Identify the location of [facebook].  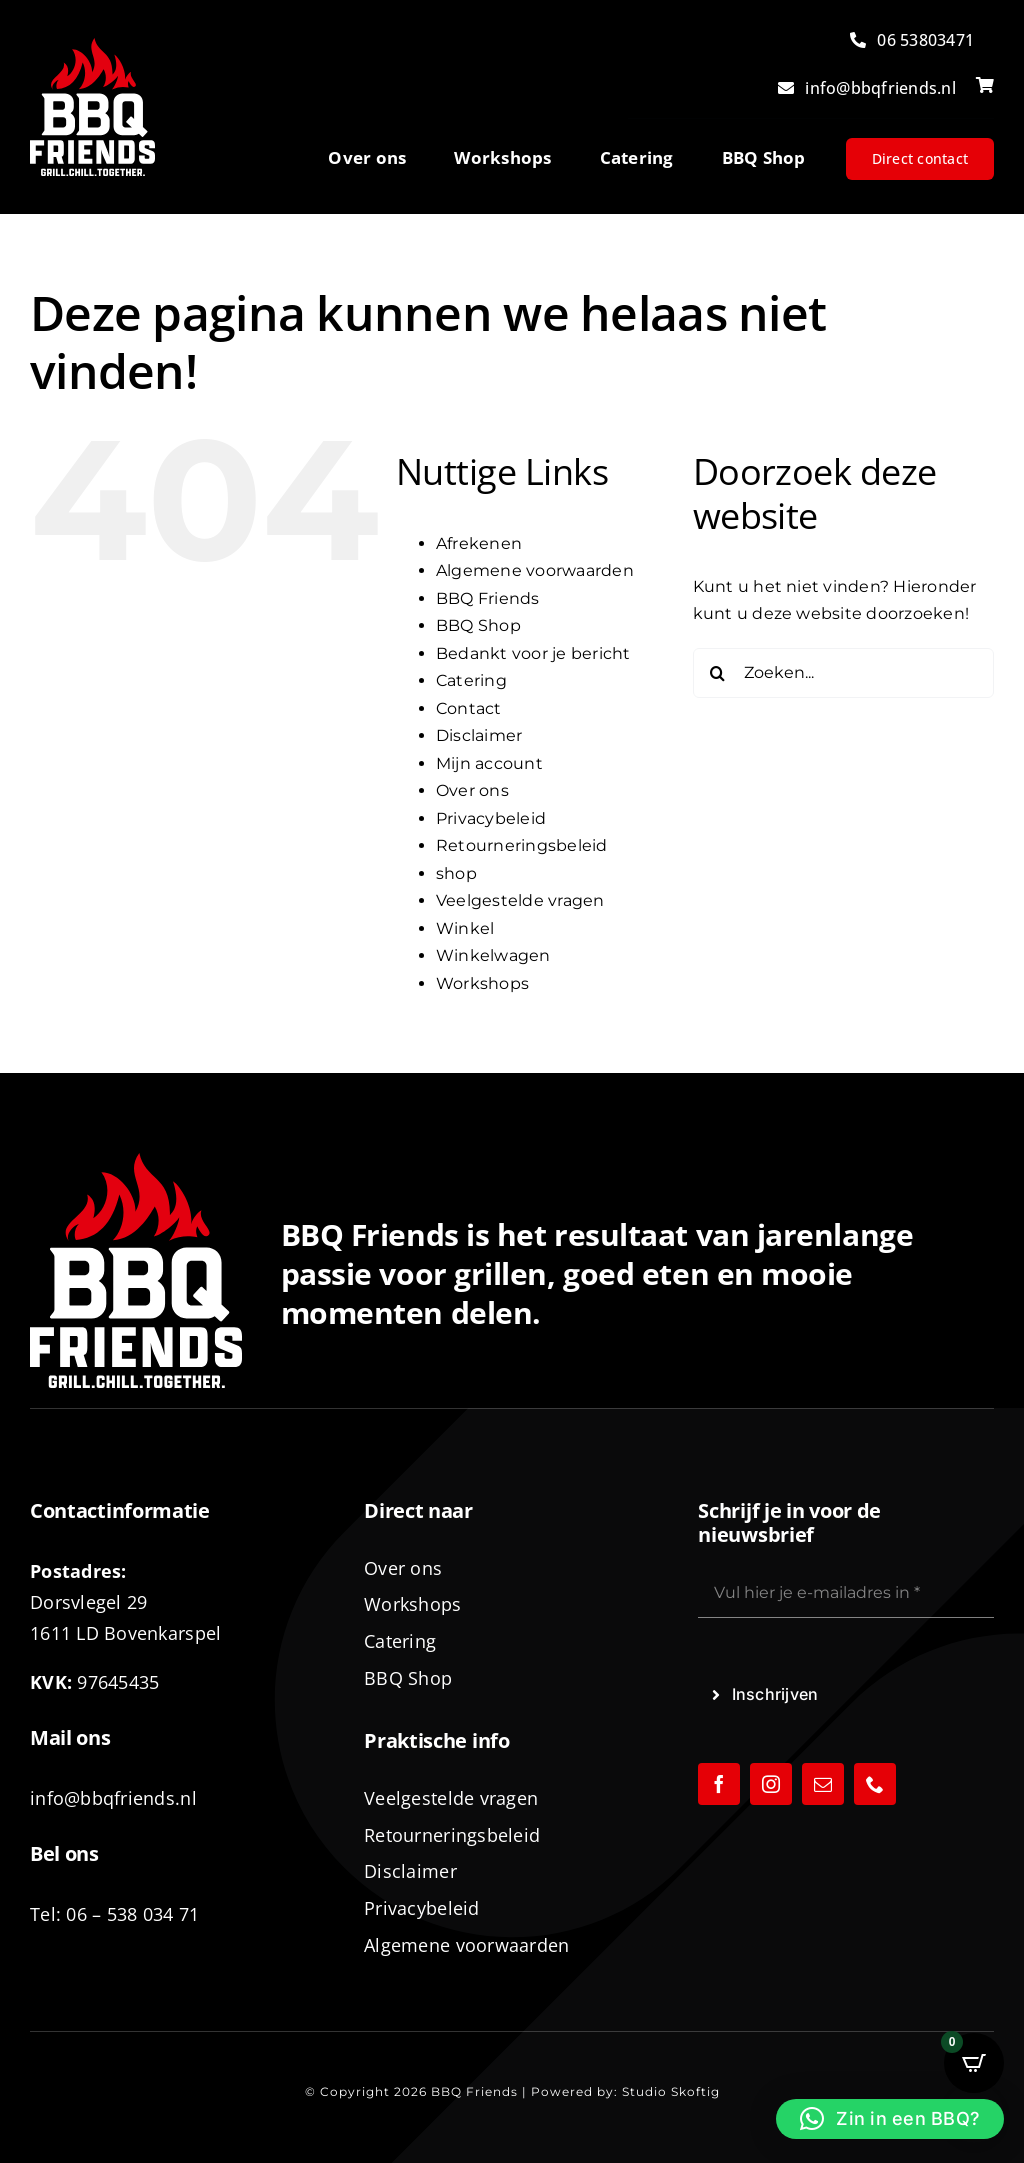
(719, 1784).